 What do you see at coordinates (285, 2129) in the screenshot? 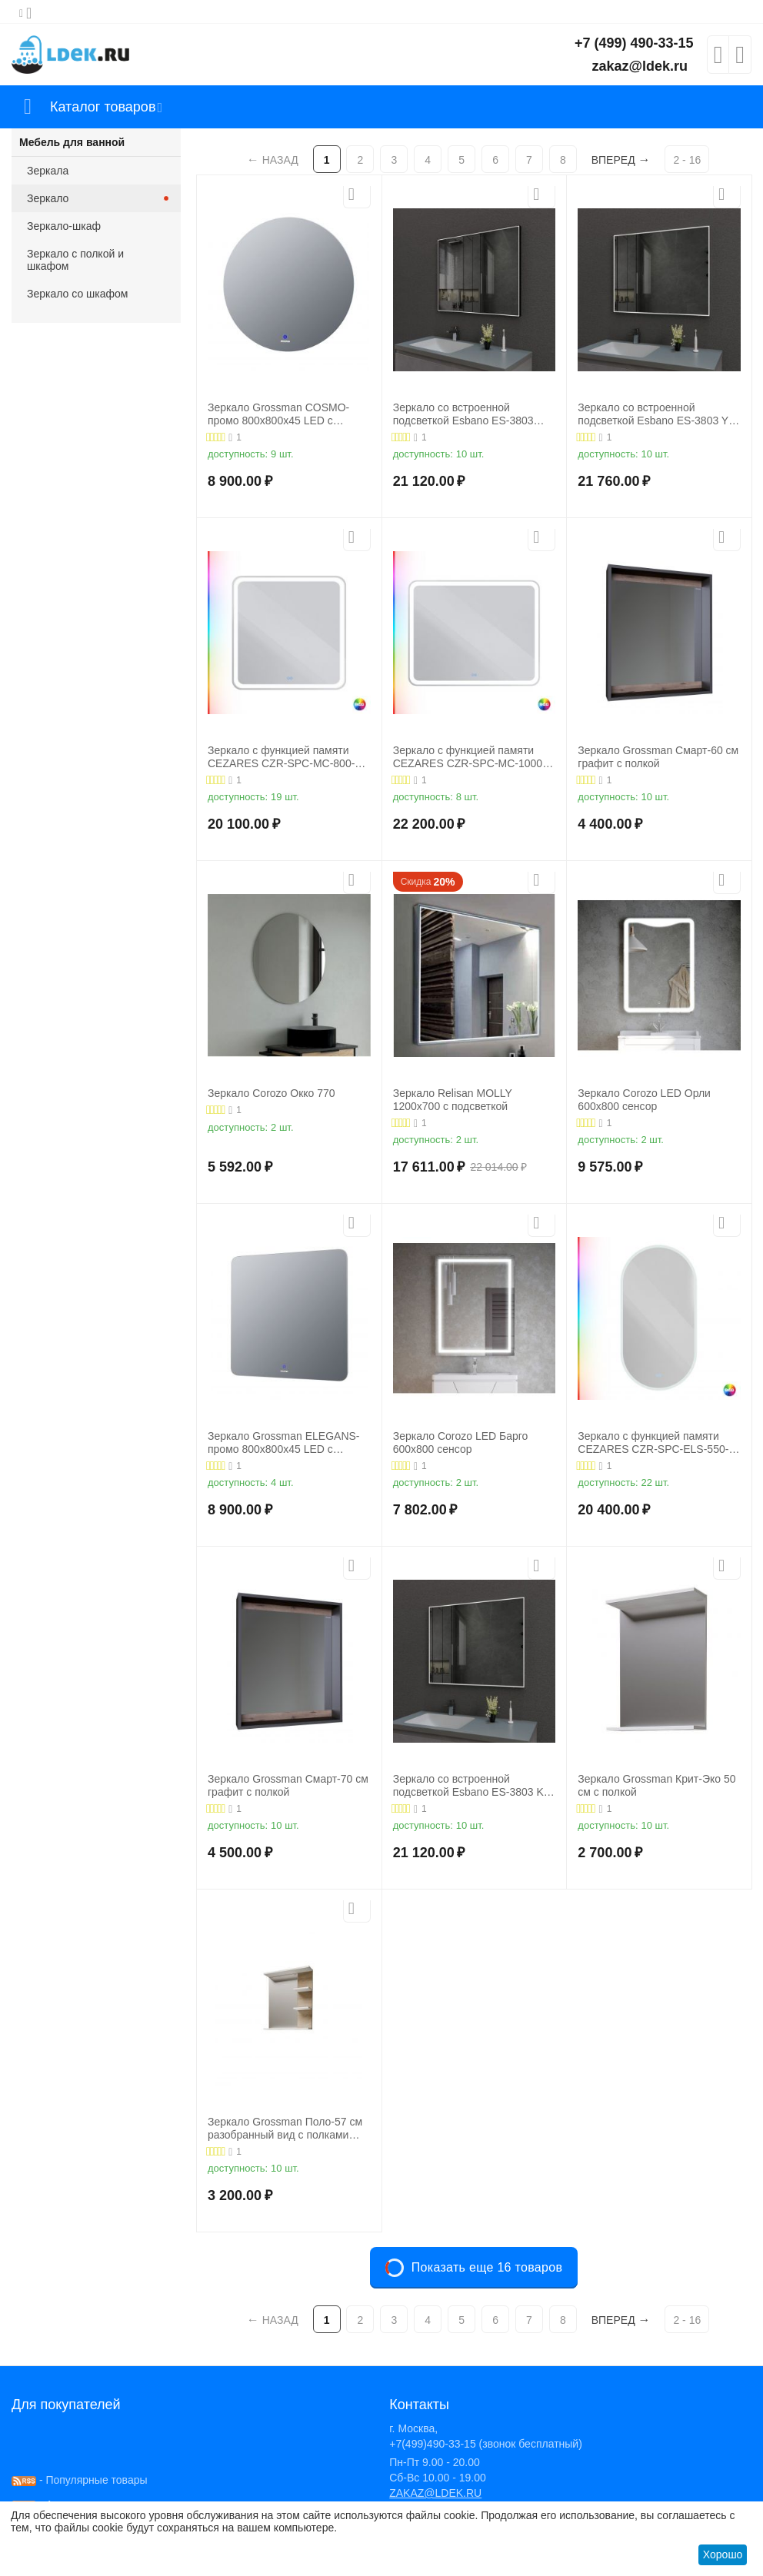
I see `Зеркало Grossman Поло-57 см разобранный вид с полками комбинированное` at bounding box center [285, 2129].